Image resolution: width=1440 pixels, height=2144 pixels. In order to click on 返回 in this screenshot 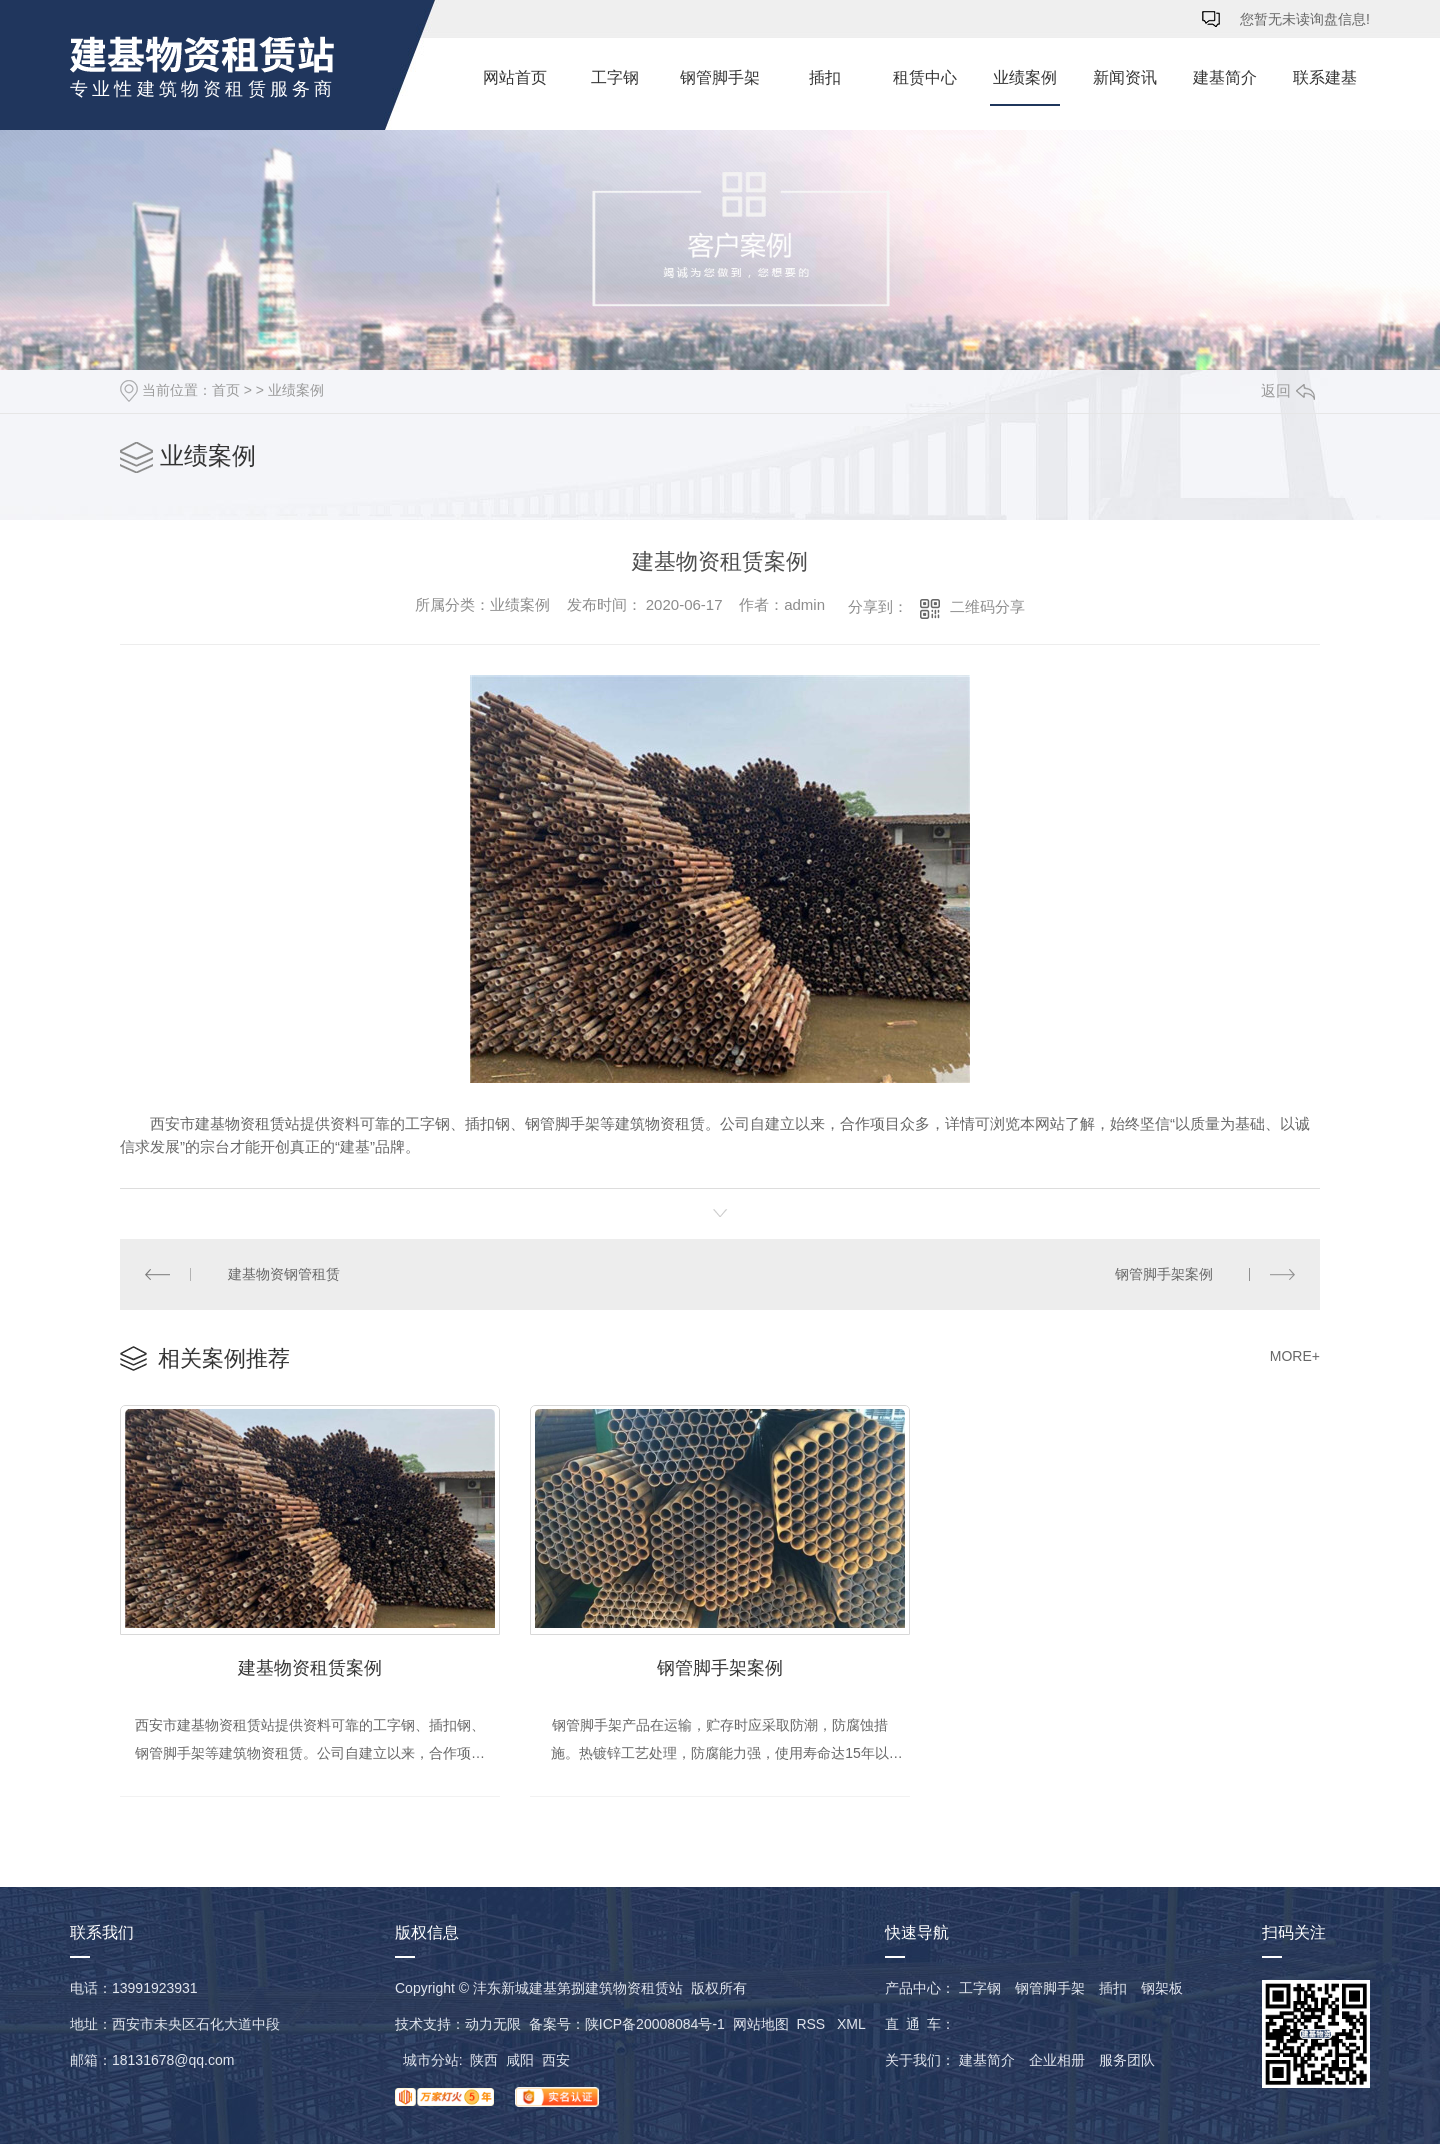, I will do `click(1288, 390)`.